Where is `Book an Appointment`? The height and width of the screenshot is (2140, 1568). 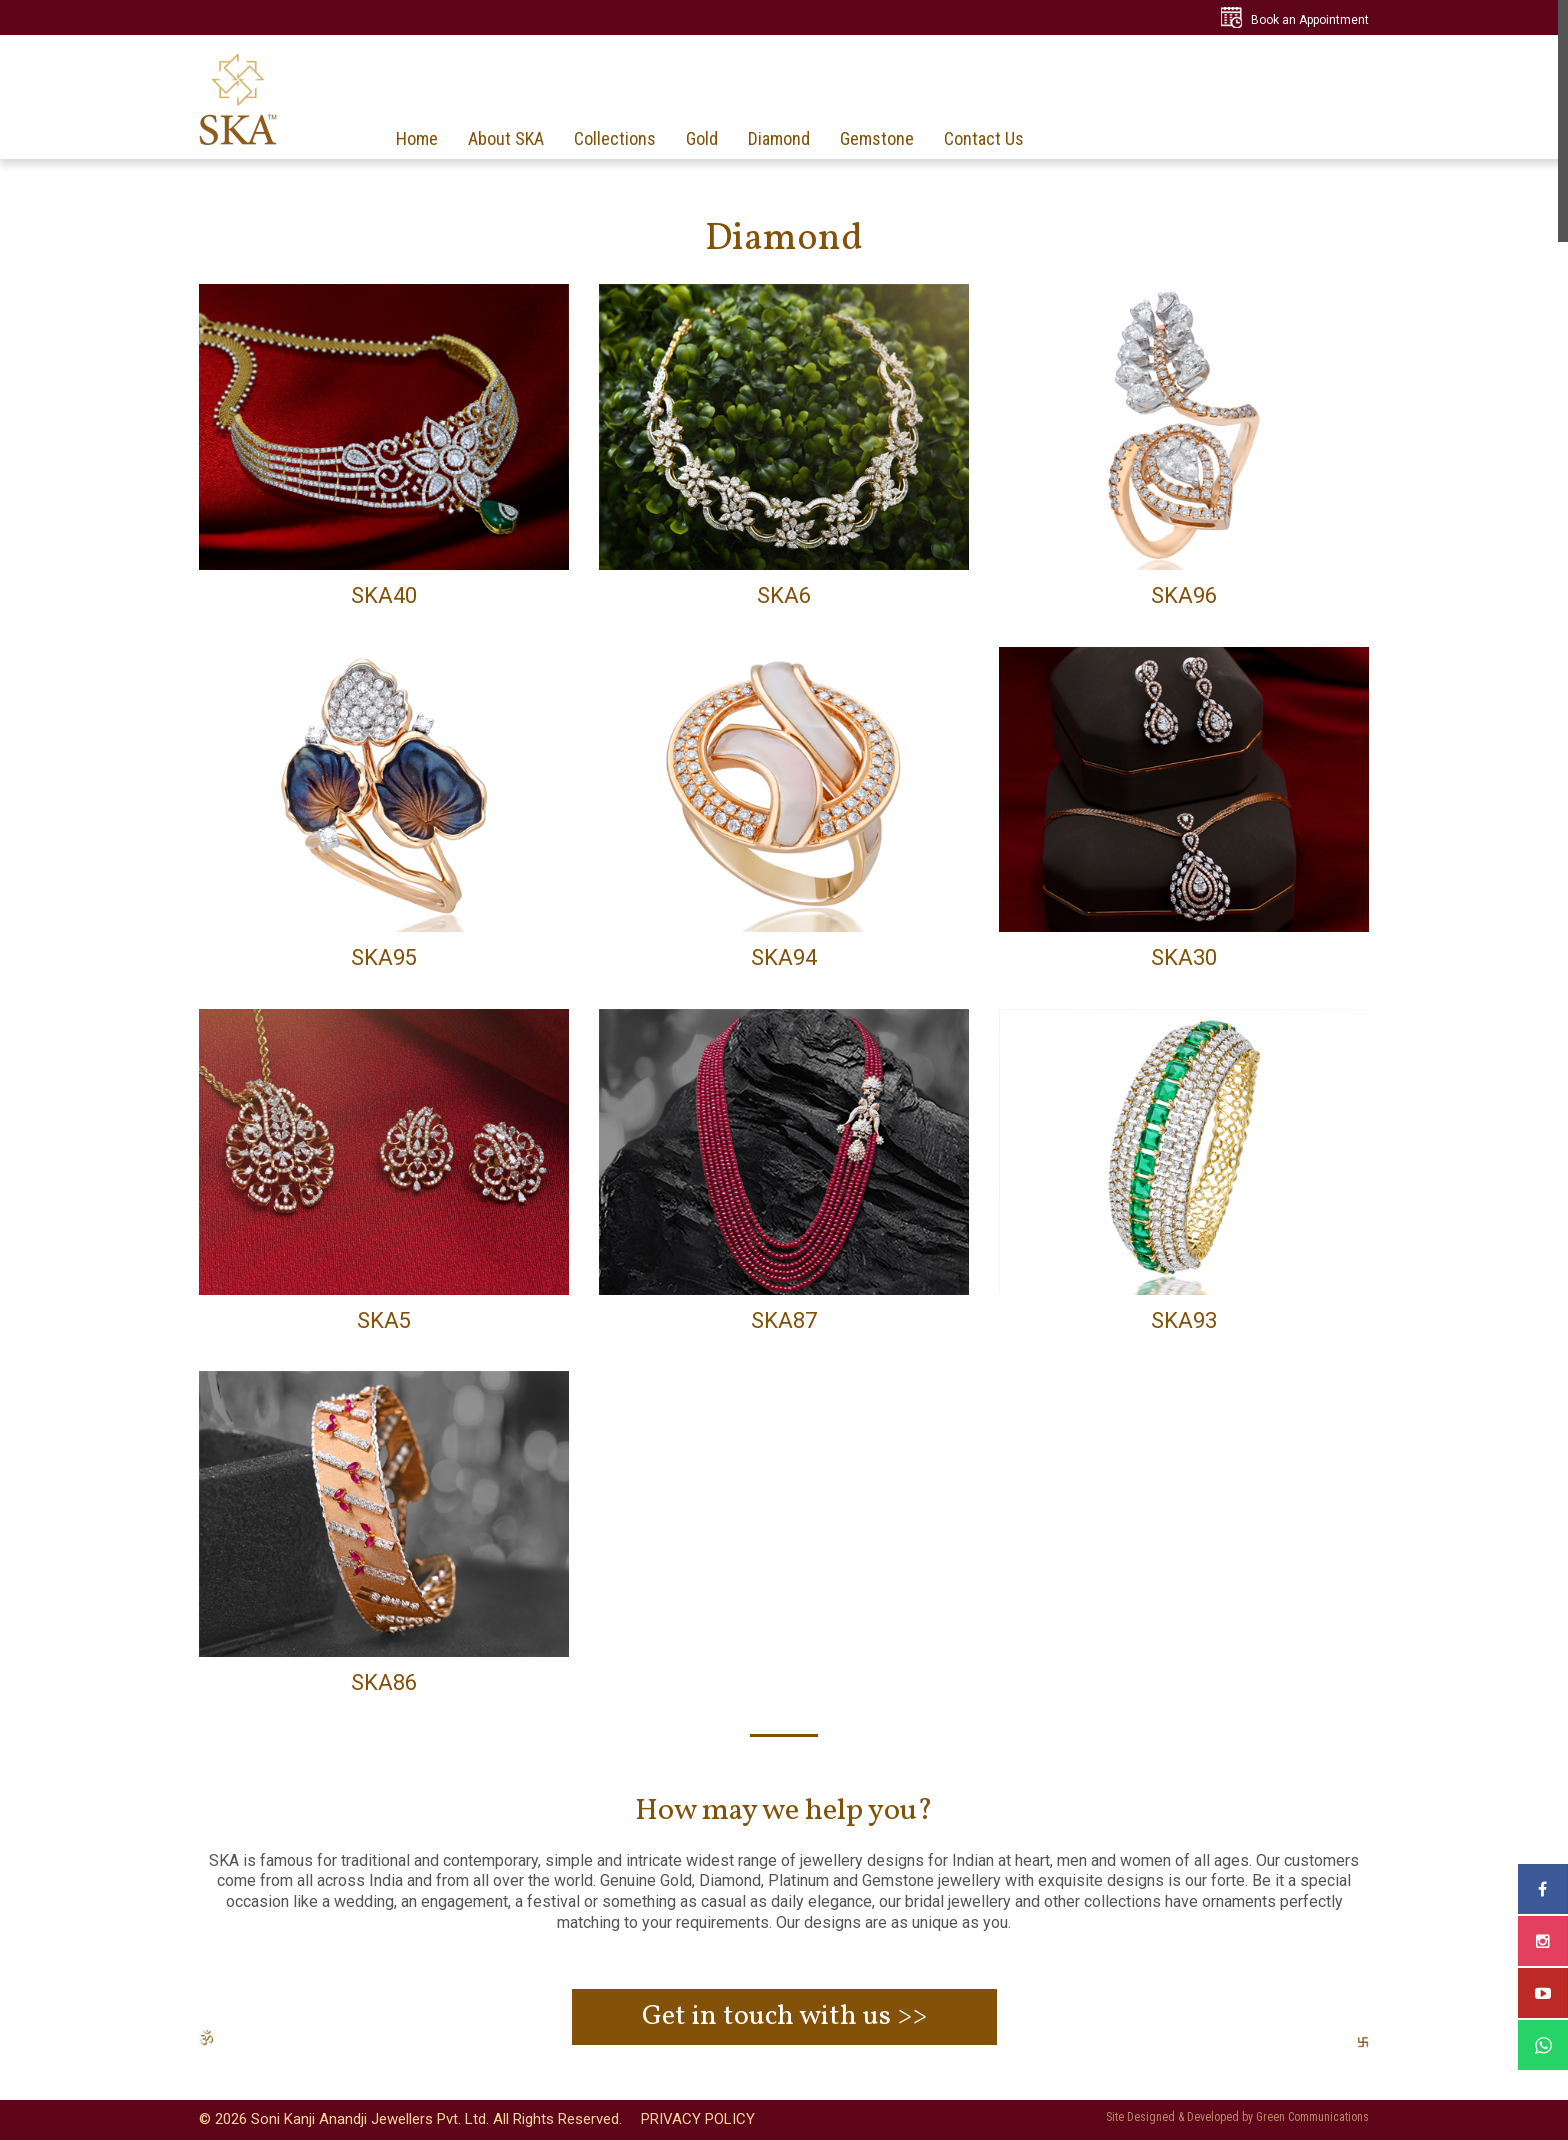
Book an Appointment is located at coordinates (1310, 20).